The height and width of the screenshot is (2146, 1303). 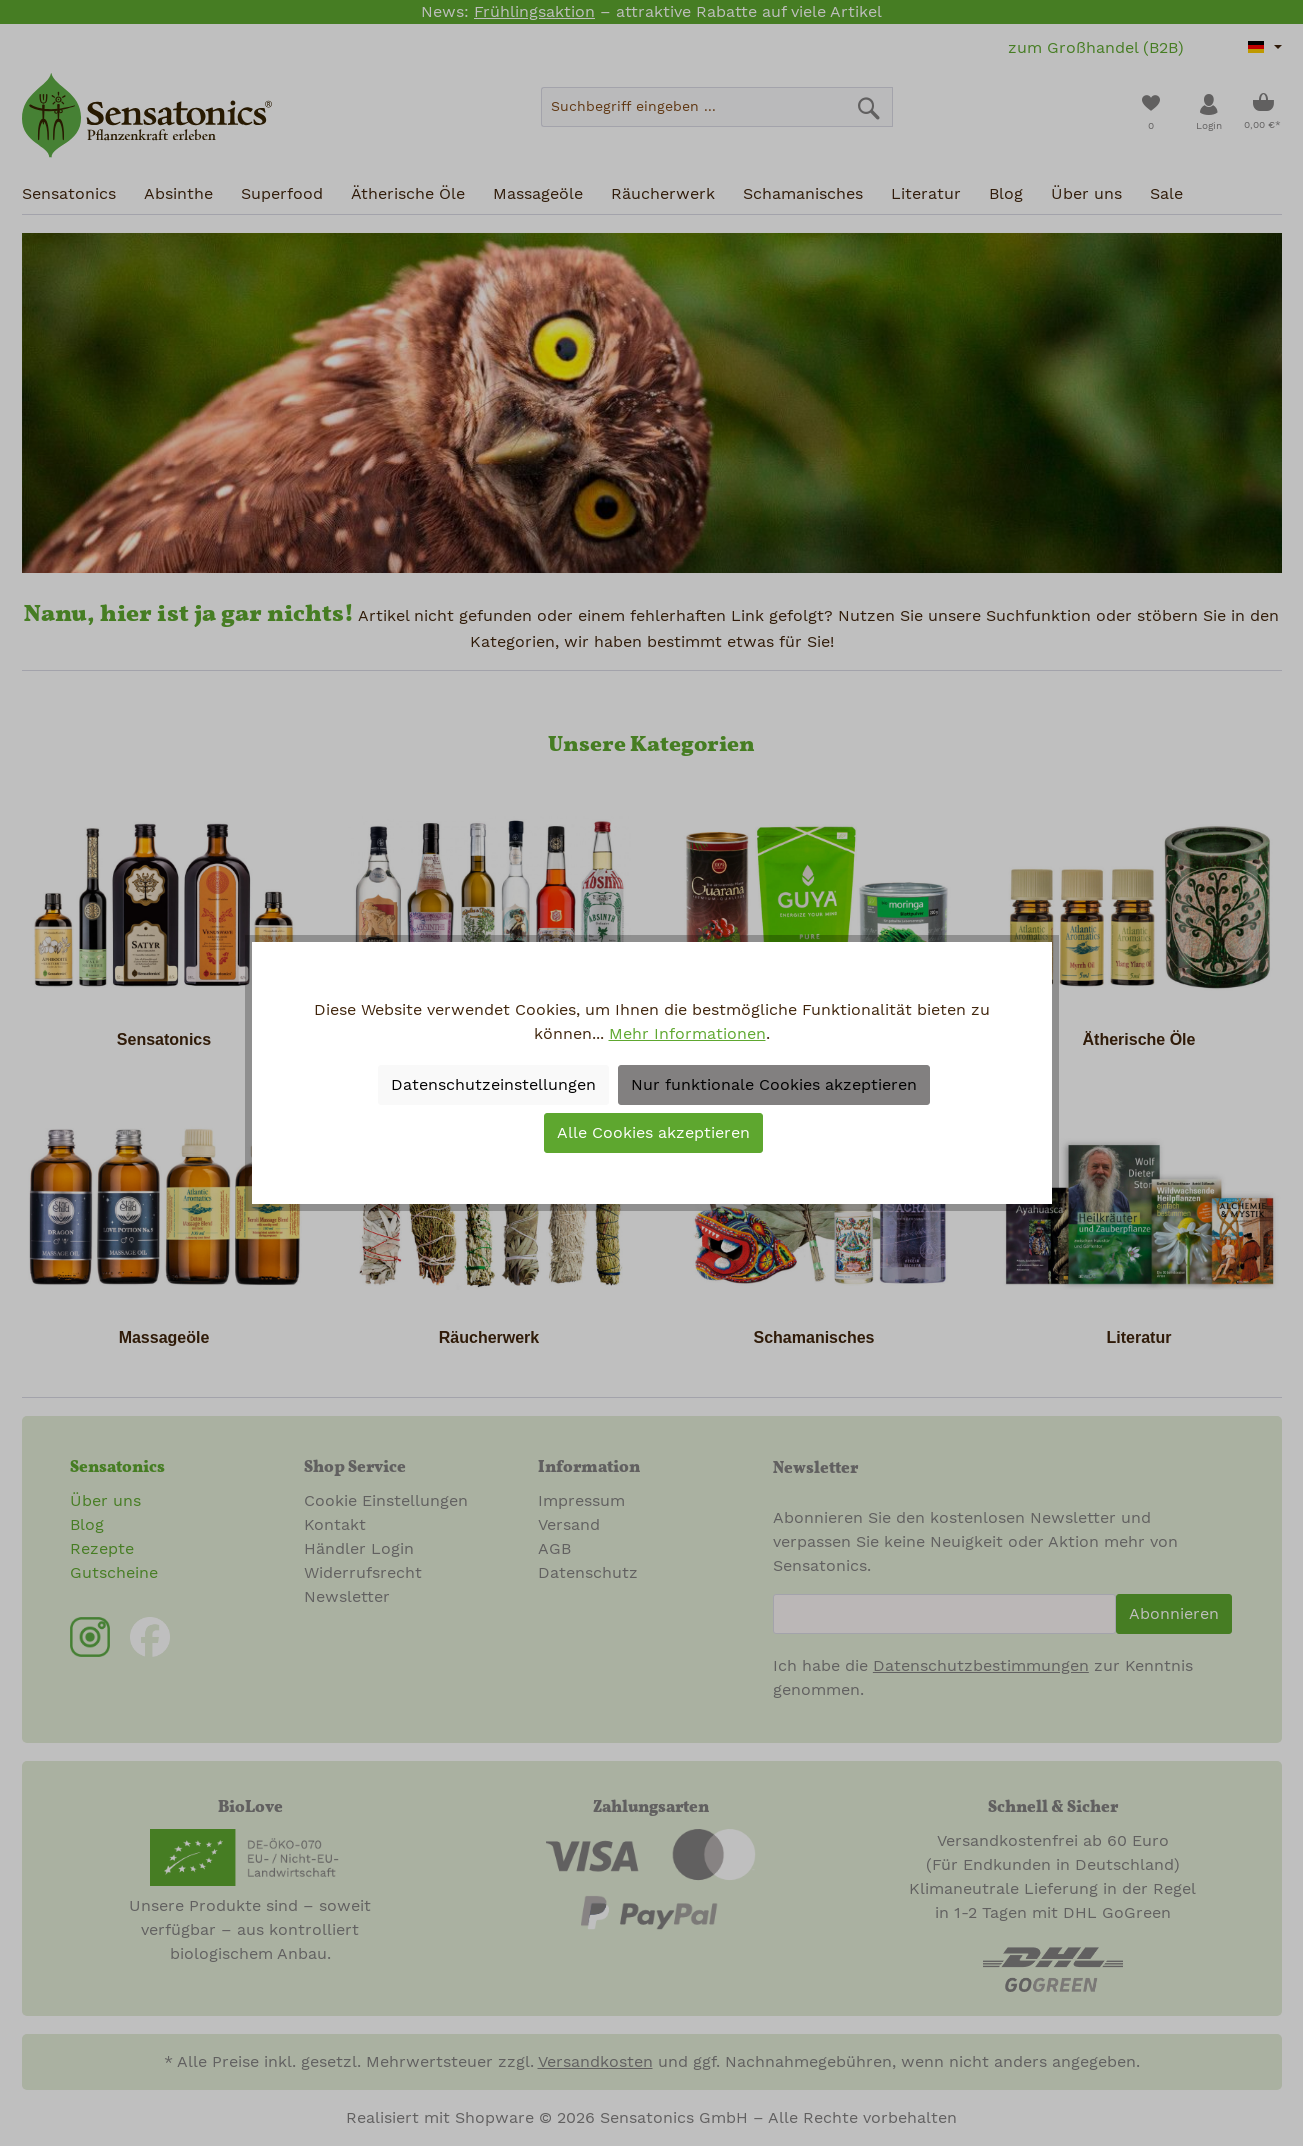 I want to click on Alle Cookies akzeptieren, so click(x=653, y=1133).